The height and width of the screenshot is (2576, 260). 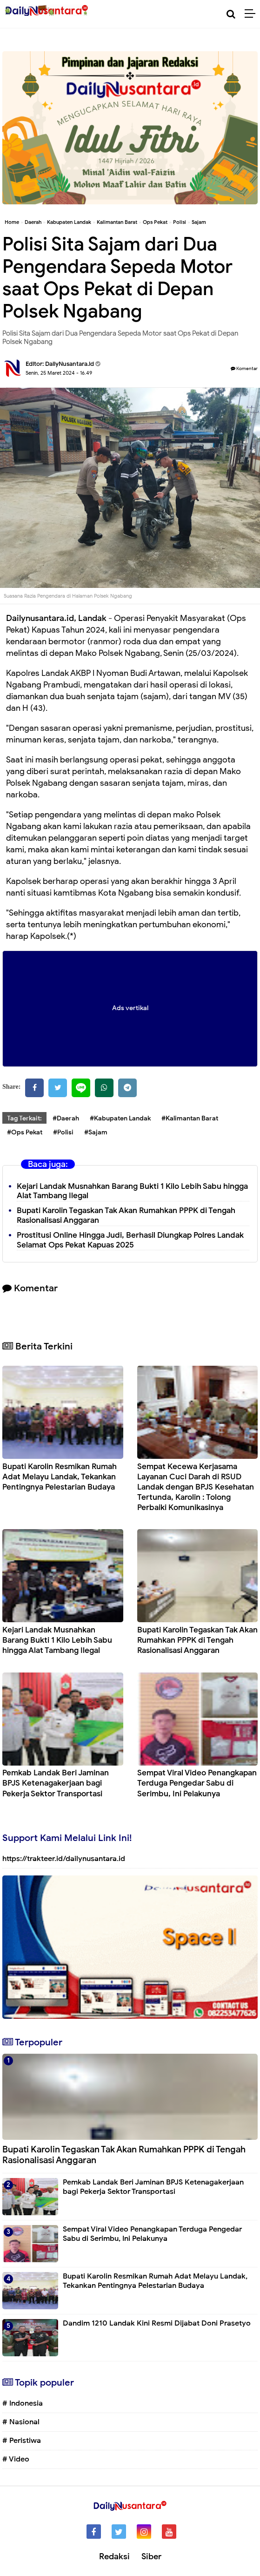 I want to click on # Indonesia, so click(x=22, y=2403).